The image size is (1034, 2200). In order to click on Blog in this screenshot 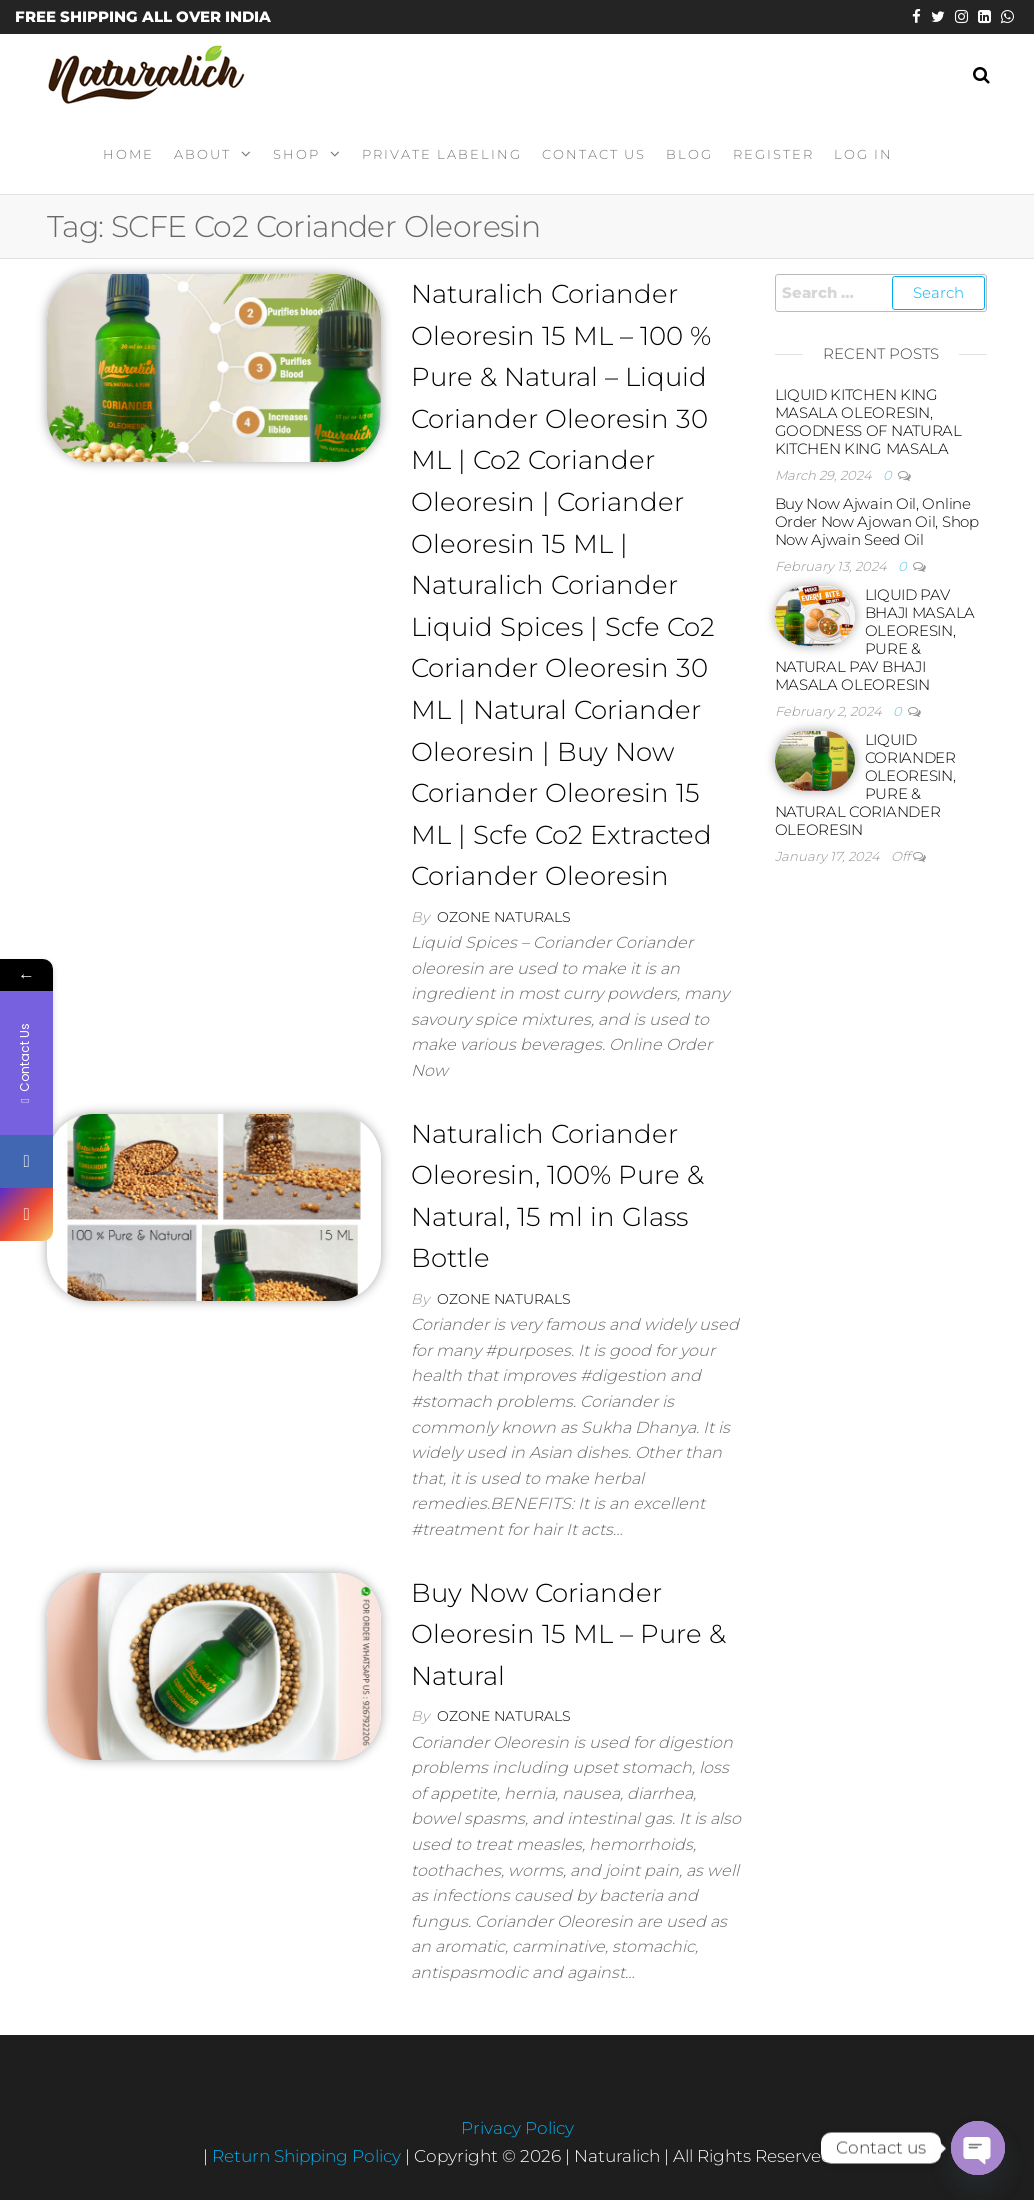, I will do `click(689, 154)`.